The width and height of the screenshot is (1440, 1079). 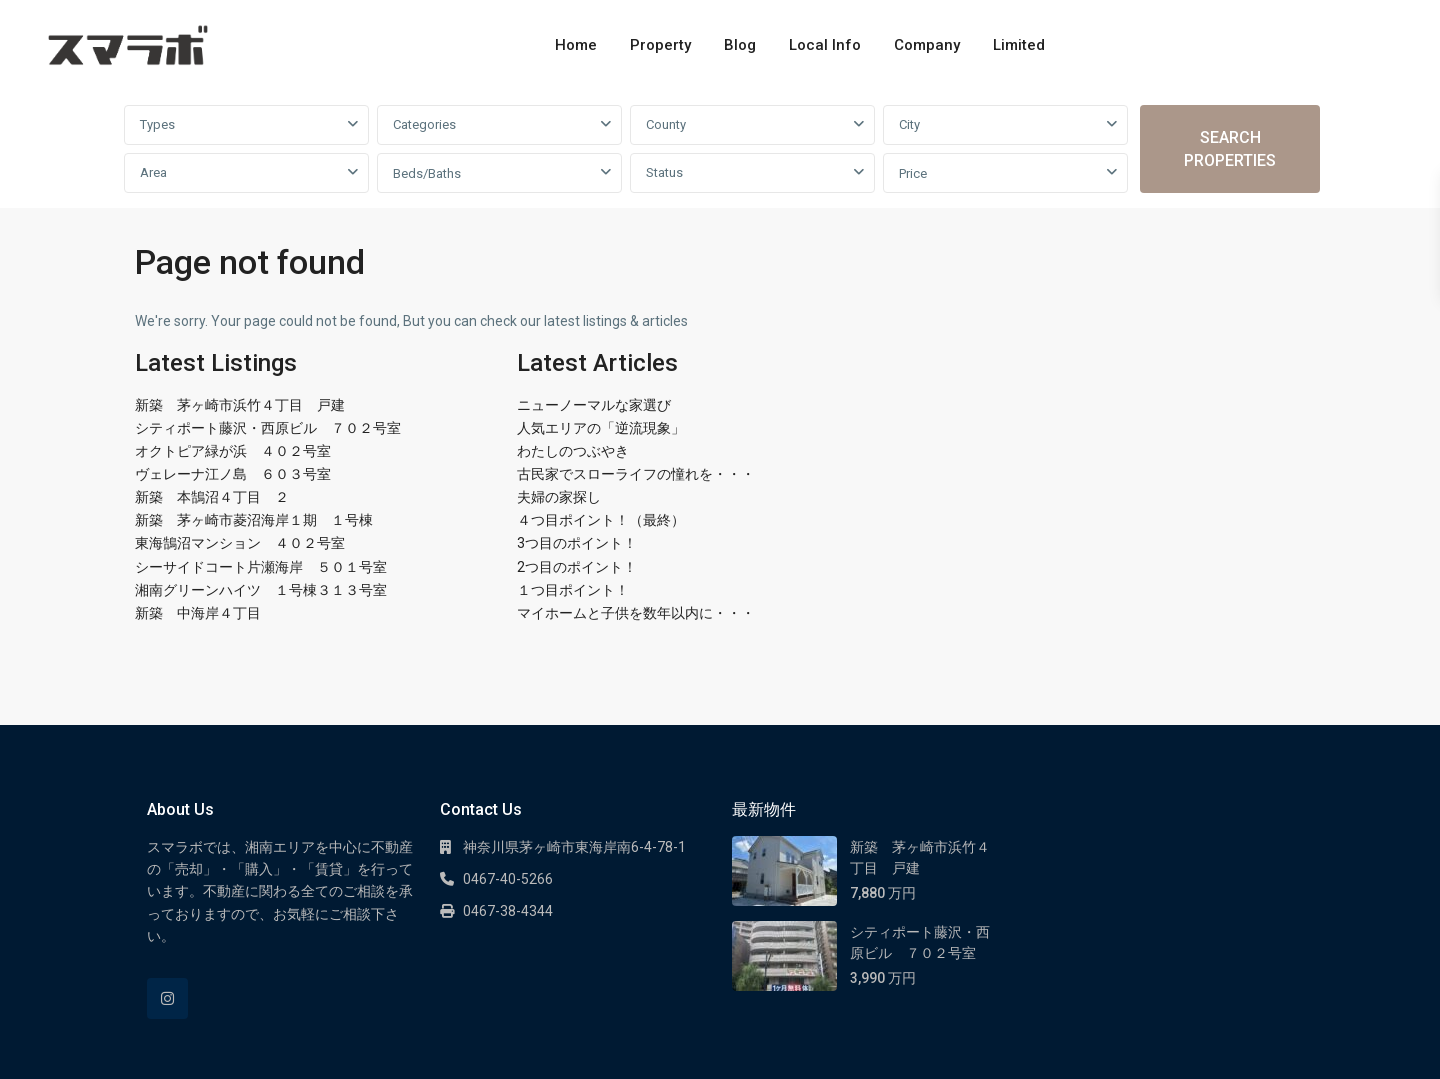 I want to click on ニューノーマルな家選び, so click(x=594, y=405).